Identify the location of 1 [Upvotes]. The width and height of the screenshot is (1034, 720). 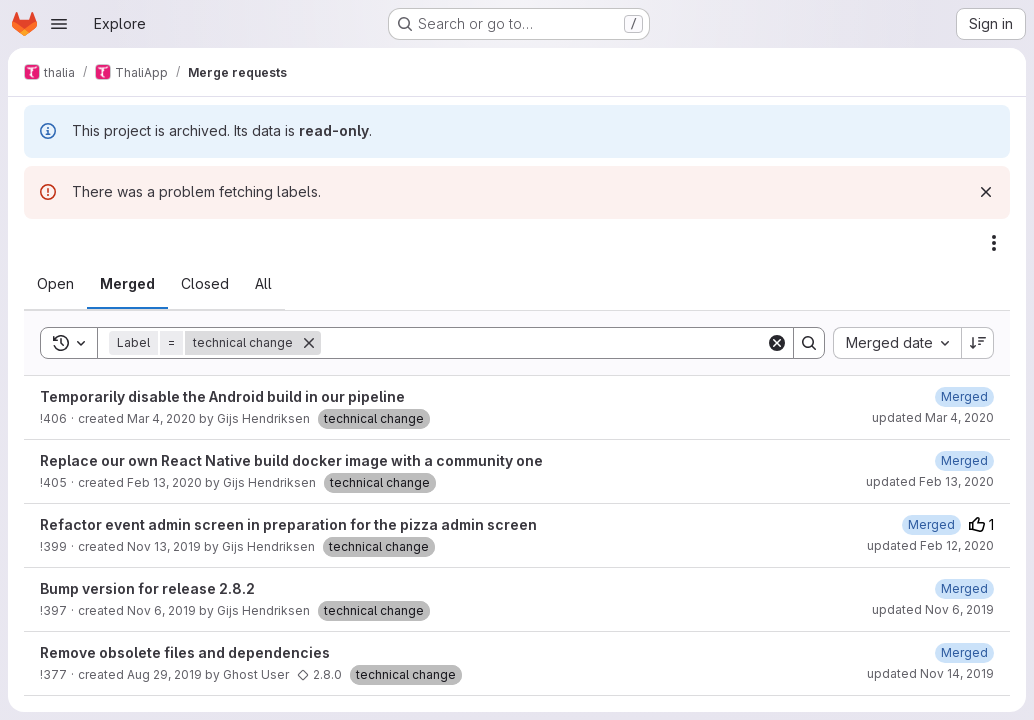
(981, 524).